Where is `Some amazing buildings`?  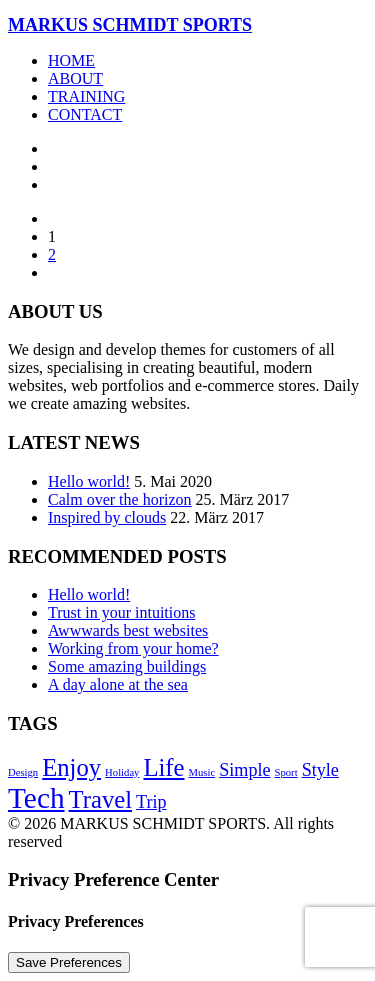 Some amazing buildings is located at coordinates (127, 666).